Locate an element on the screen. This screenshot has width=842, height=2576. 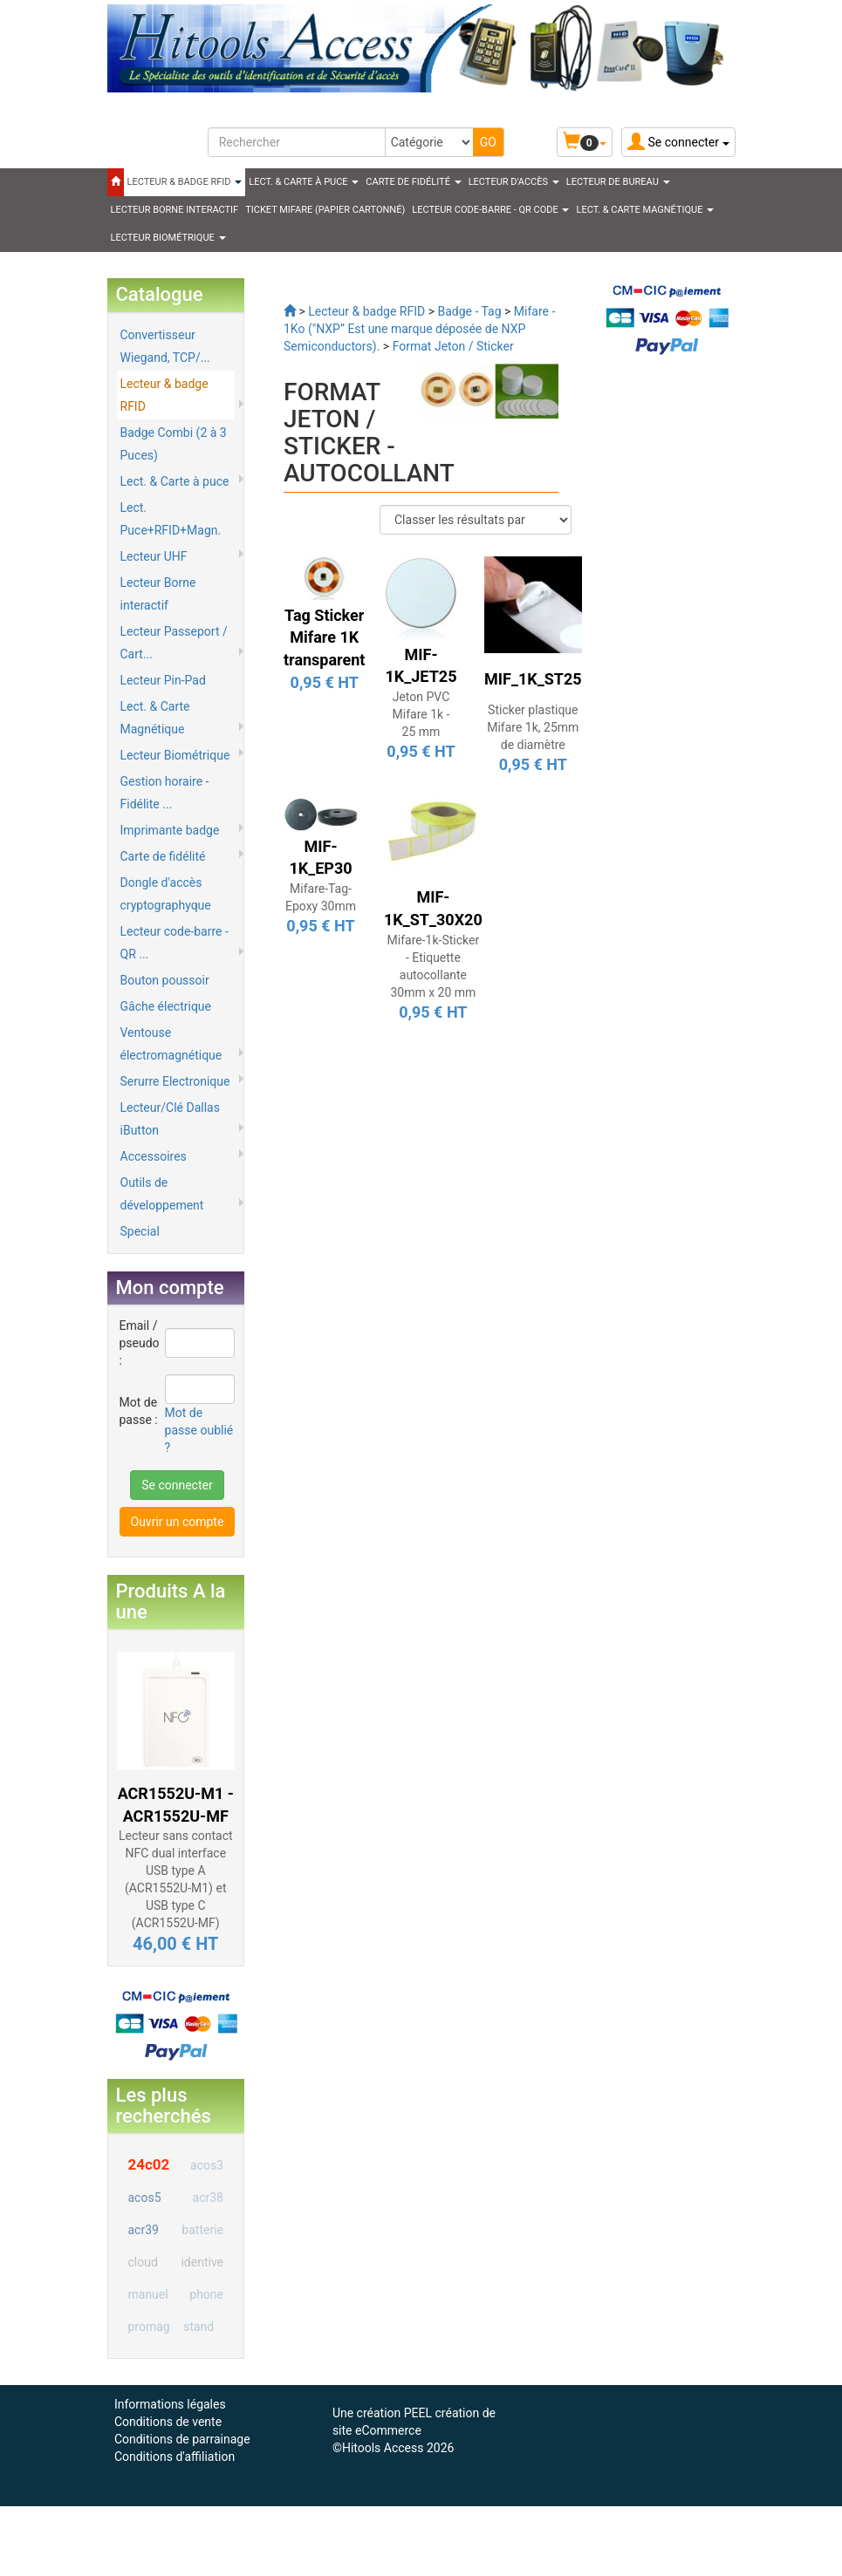
Lecteur Biométrique is located at coordinates (175, 755).